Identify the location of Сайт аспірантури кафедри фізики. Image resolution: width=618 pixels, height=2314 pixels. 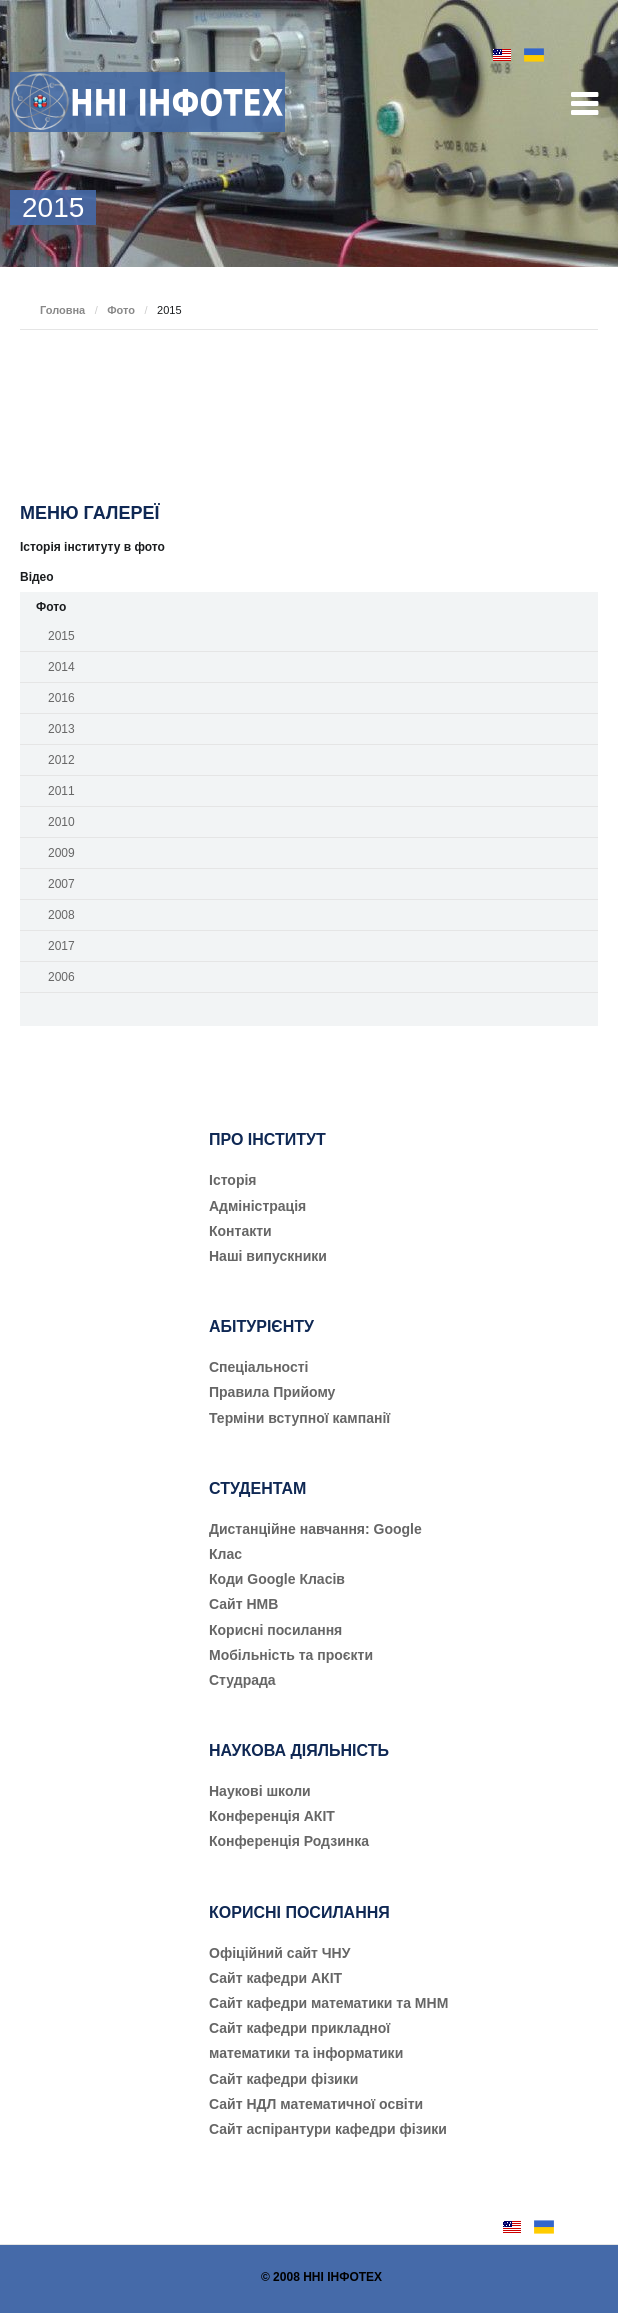
(328, 2129).